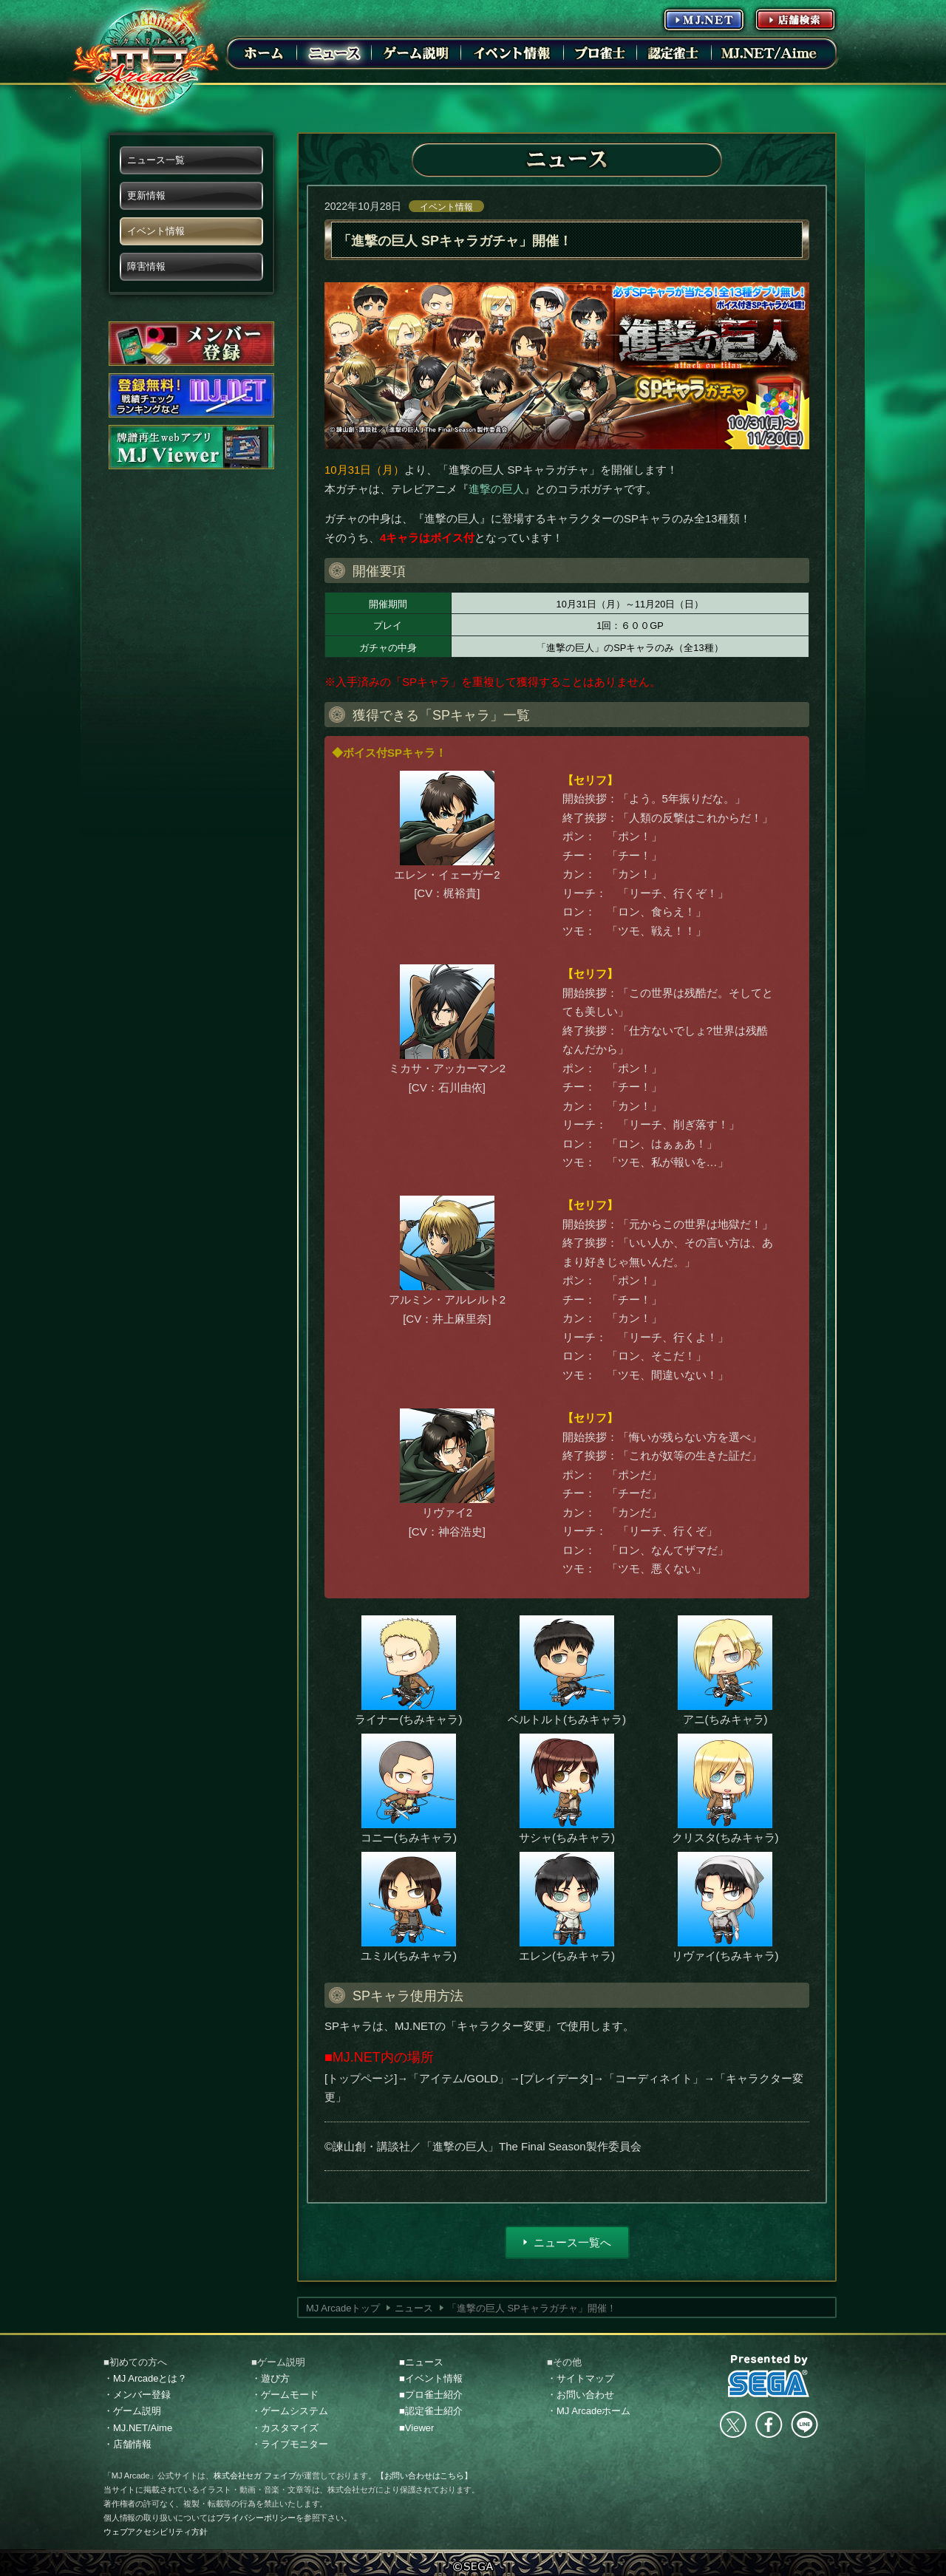 Image resolution: width=946 pixels, height=2576 pixels. I want to click on ・遊び方, so click(270, 2378).